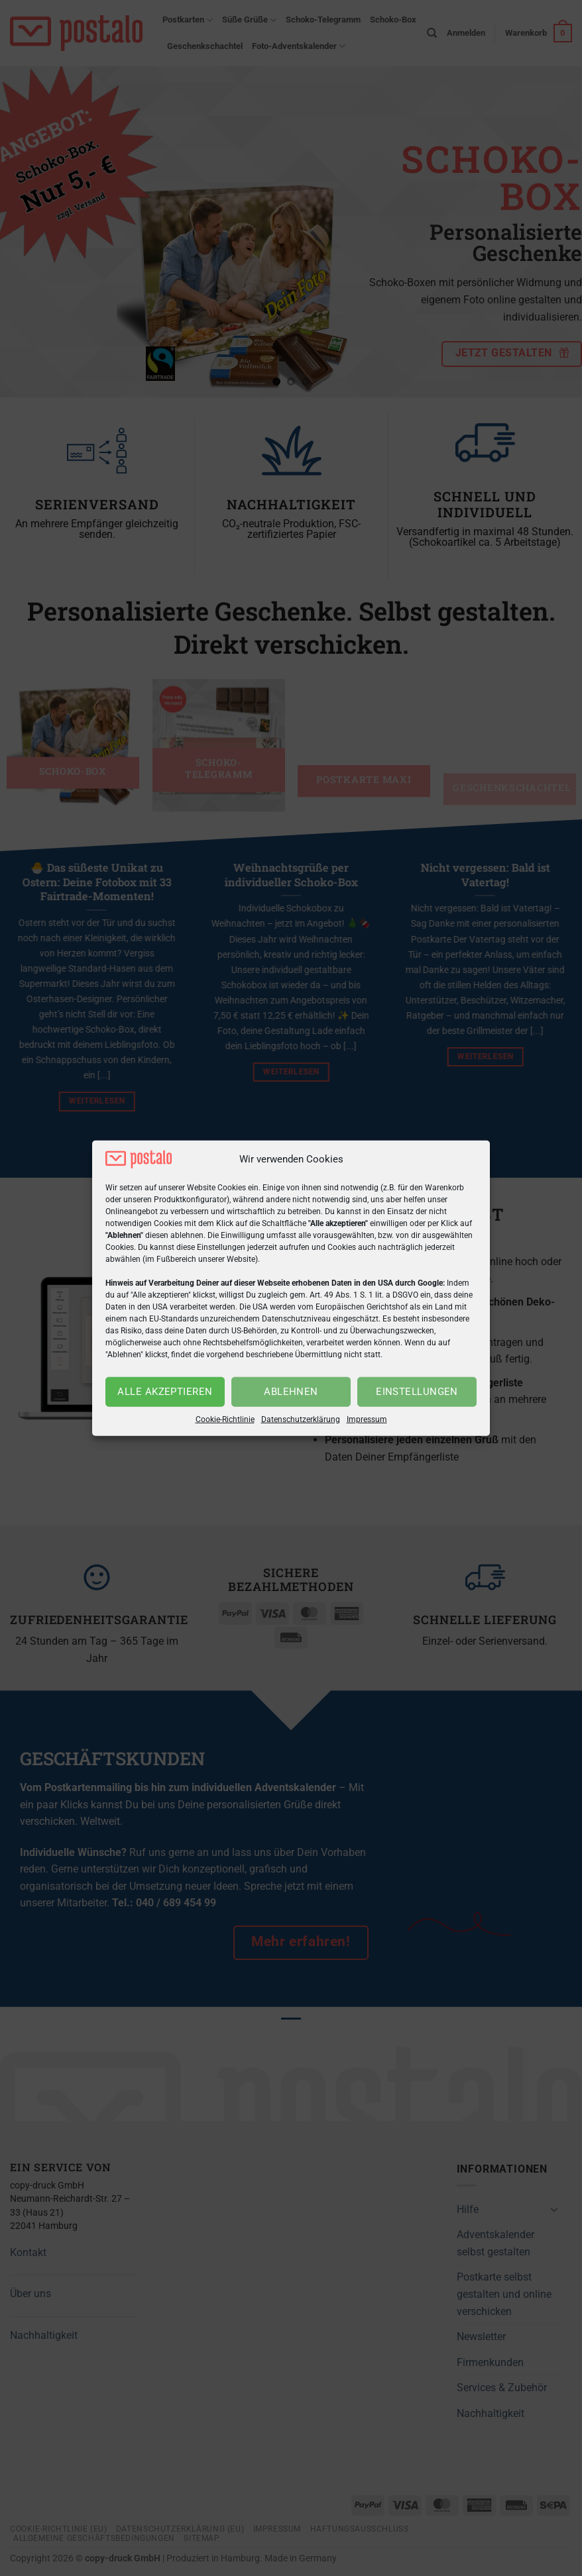 The width and height of the screenshot is (582, 2576). What do you see at coordinates (291, 1392) in the screenshot?
I see `Ablehnen` at bounding box center [291, 1392].